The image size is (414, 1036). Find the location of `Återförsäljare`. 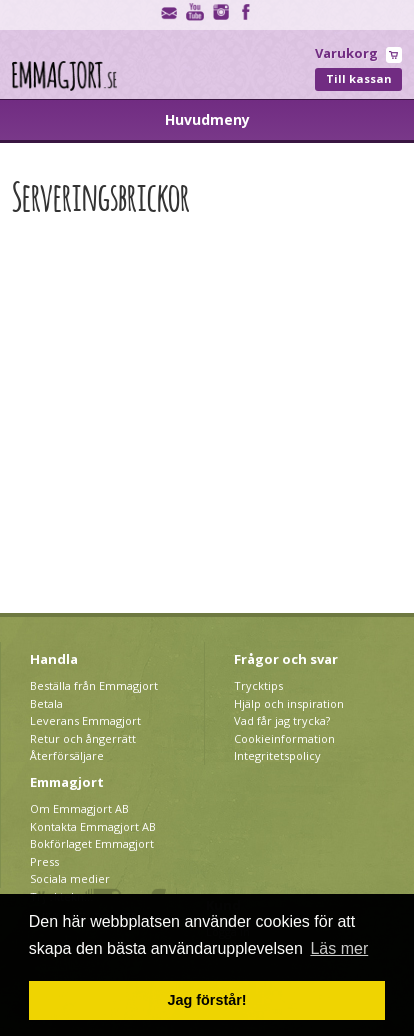

Återförsäljare is located at coordinates (67, 755).